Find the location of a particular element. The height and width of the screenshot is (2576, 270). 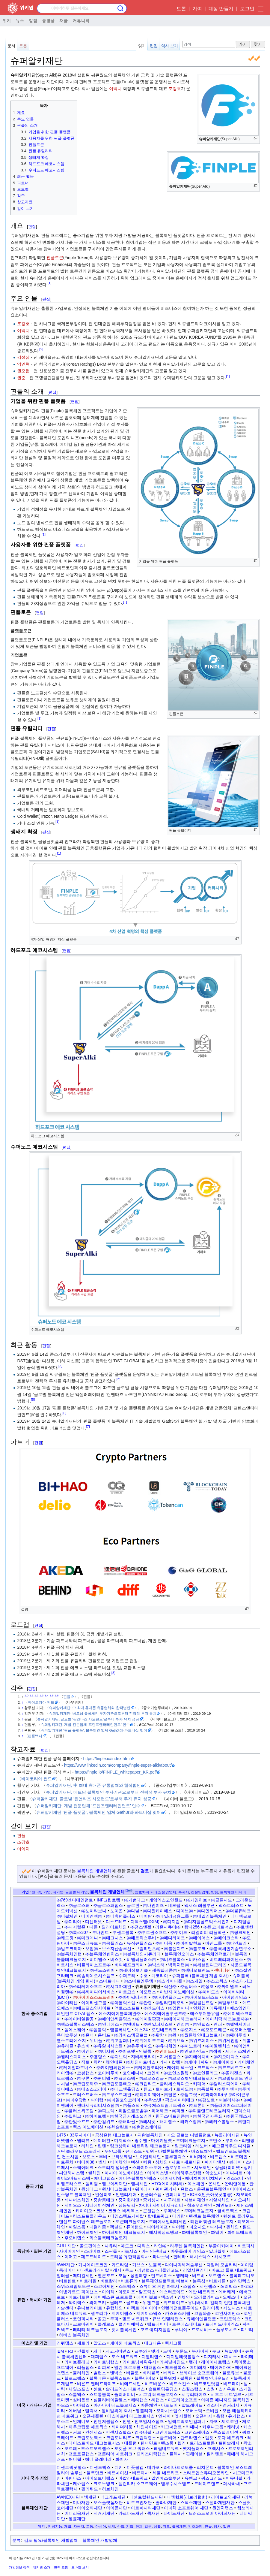

지티에이진체인 is located at coordinates (99, 2205).